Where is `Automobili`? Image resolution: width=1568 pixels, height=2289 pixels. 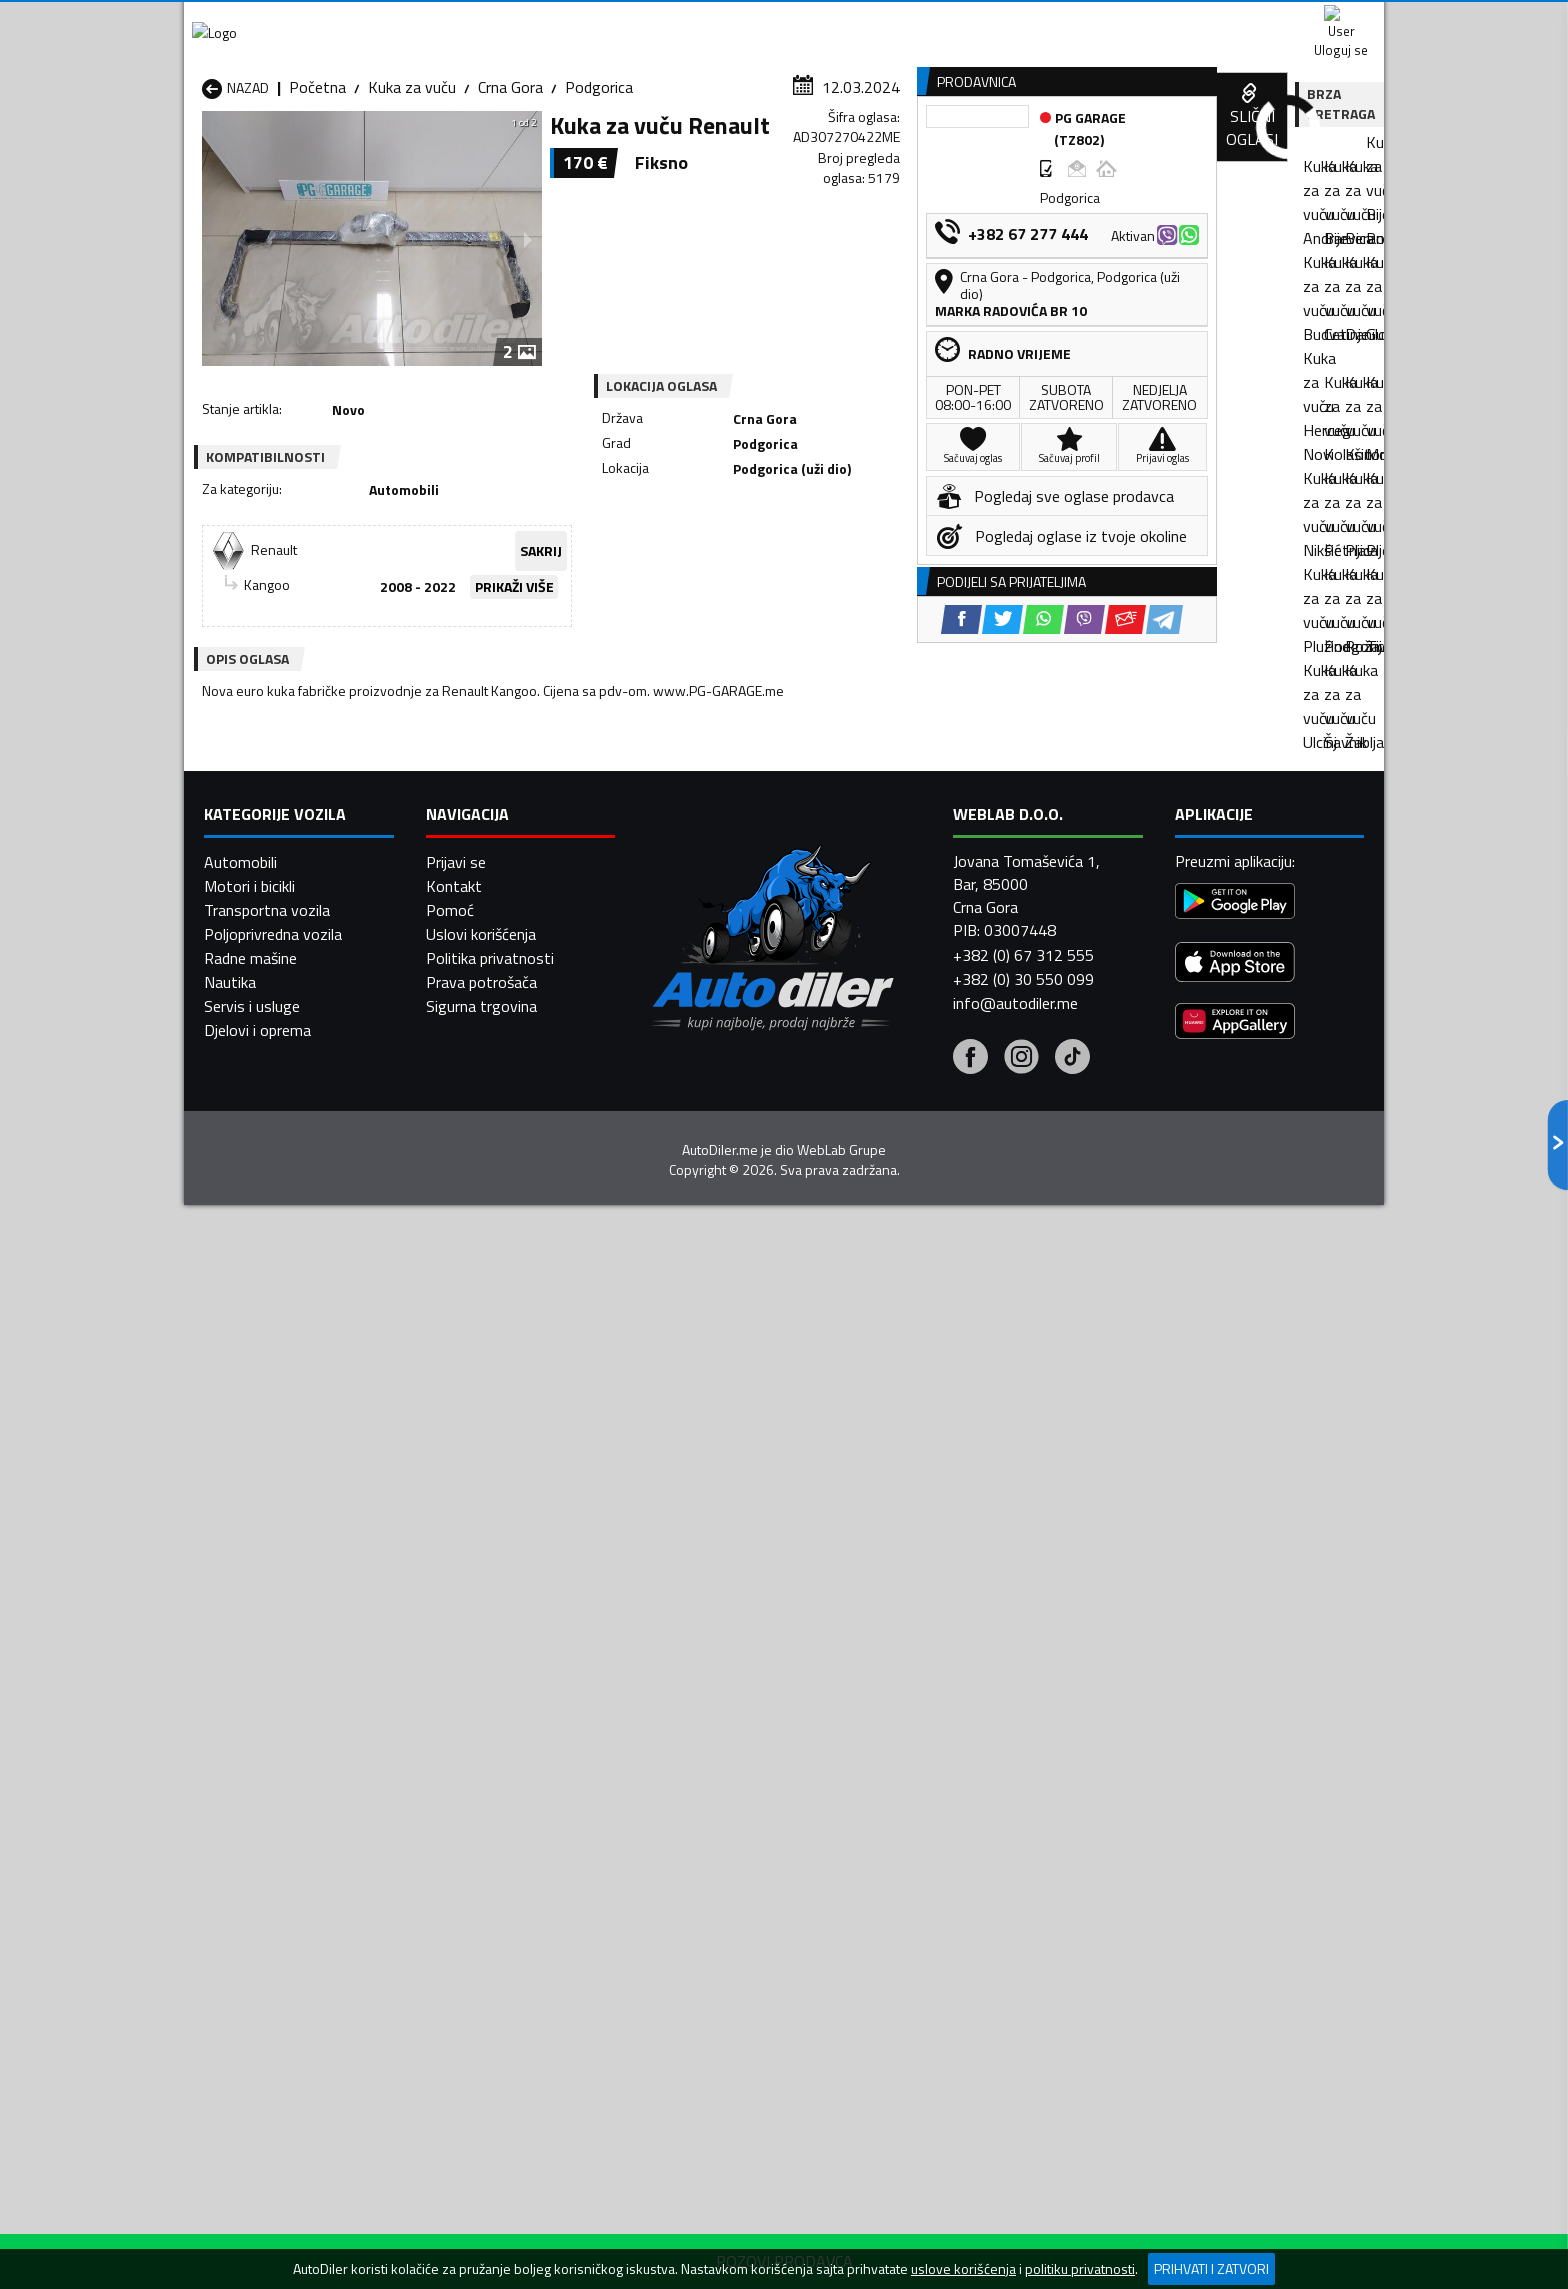 Automobili is located at coordinates (240, 1818).